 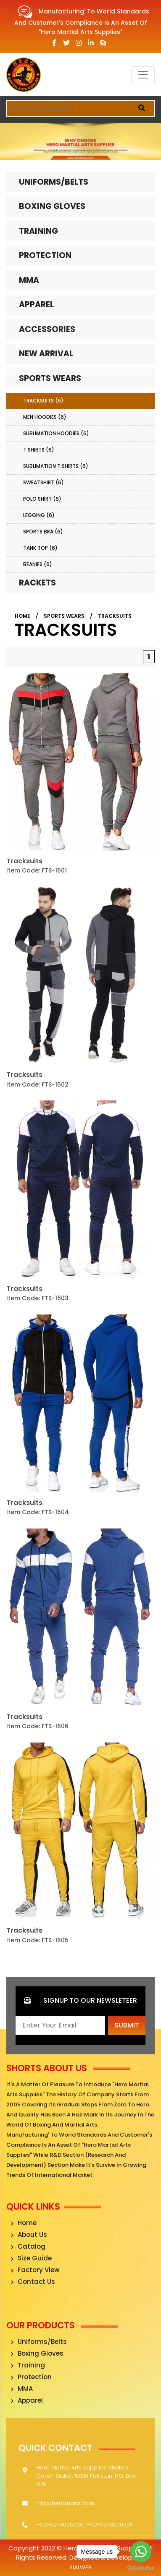 What do you see at coordinates (43, 531) in the screenshot?
I see `Sports Bra (6)` at bounding box center [43, 531].